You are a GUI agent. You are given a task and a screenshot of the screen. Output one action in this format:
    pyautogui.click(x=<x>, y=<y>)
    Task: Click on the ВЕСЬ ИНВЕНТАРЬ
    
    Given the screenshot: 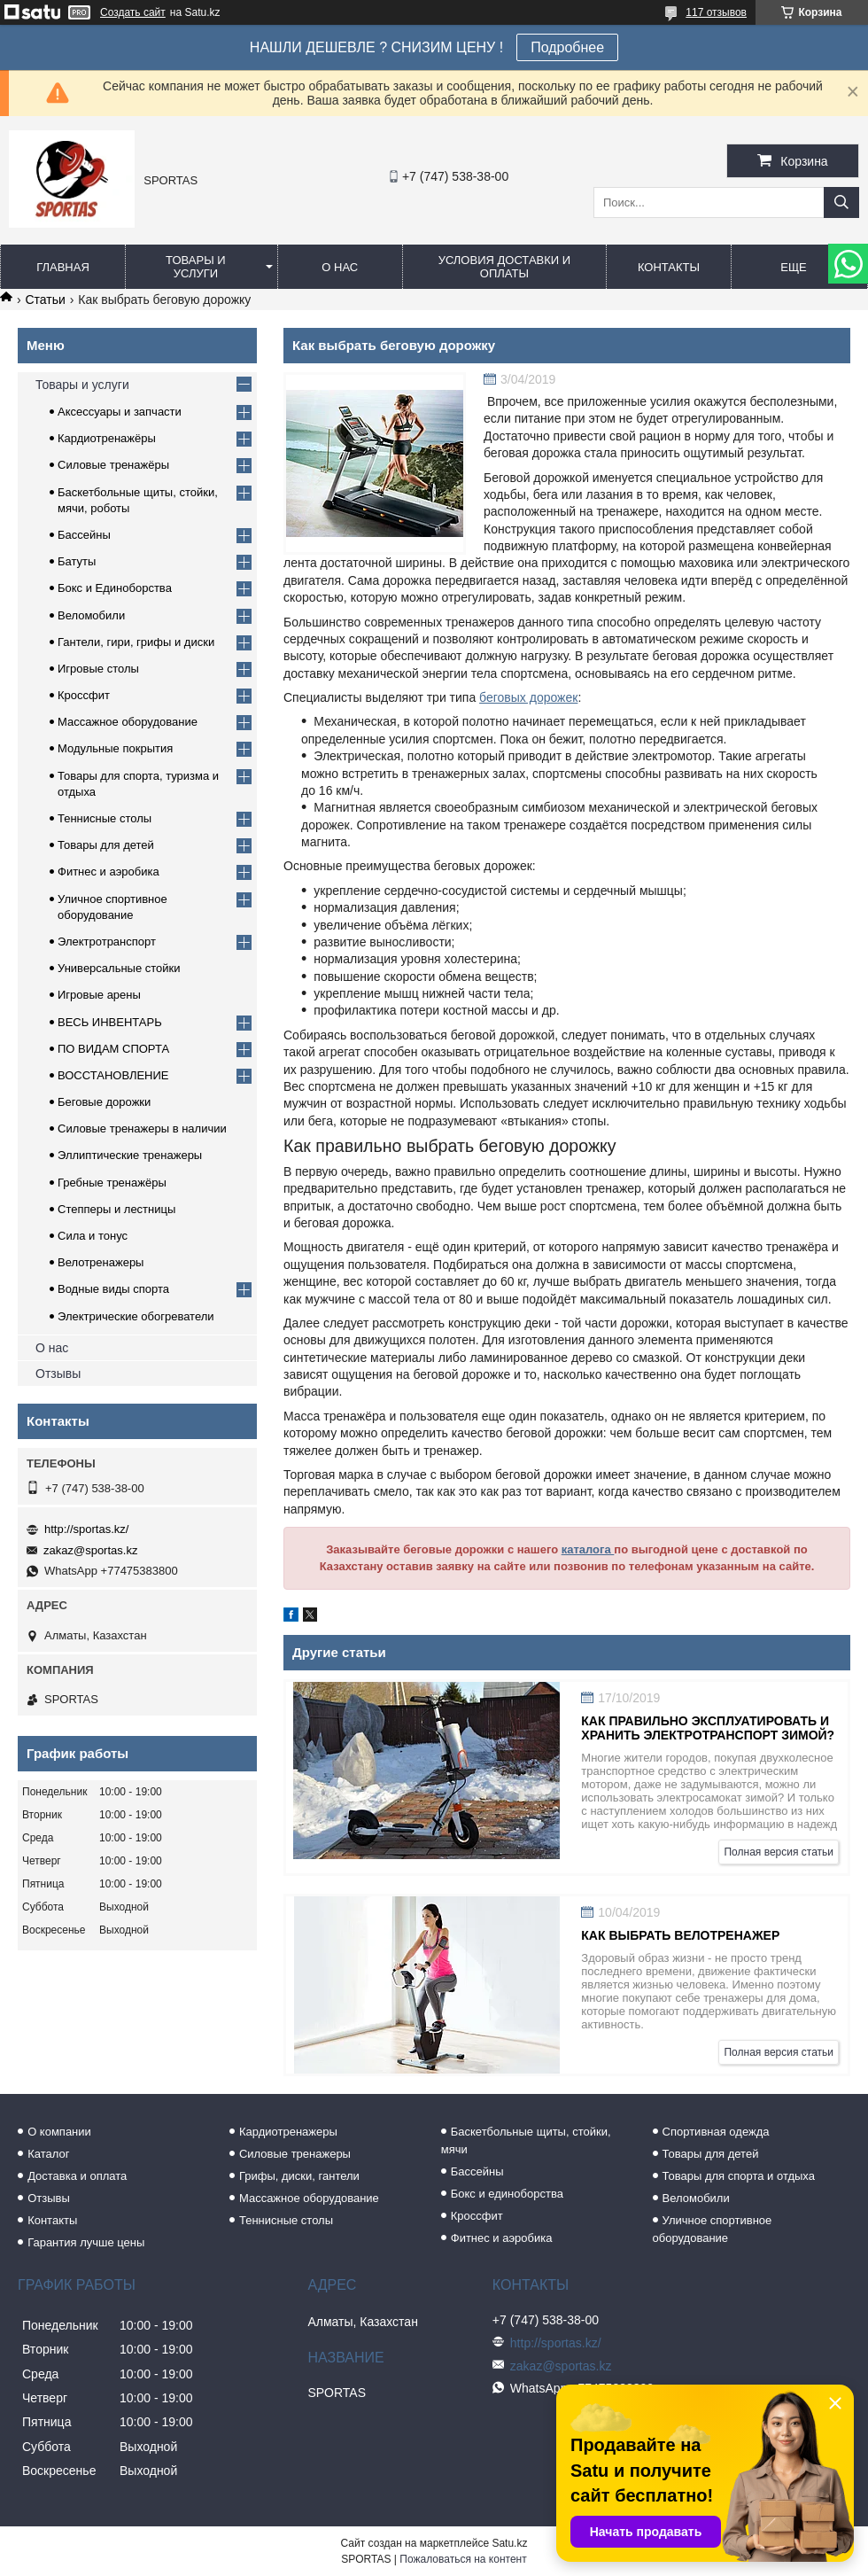 What is the action you would take?
    pyautogui.click(x=110, y=1022)
    